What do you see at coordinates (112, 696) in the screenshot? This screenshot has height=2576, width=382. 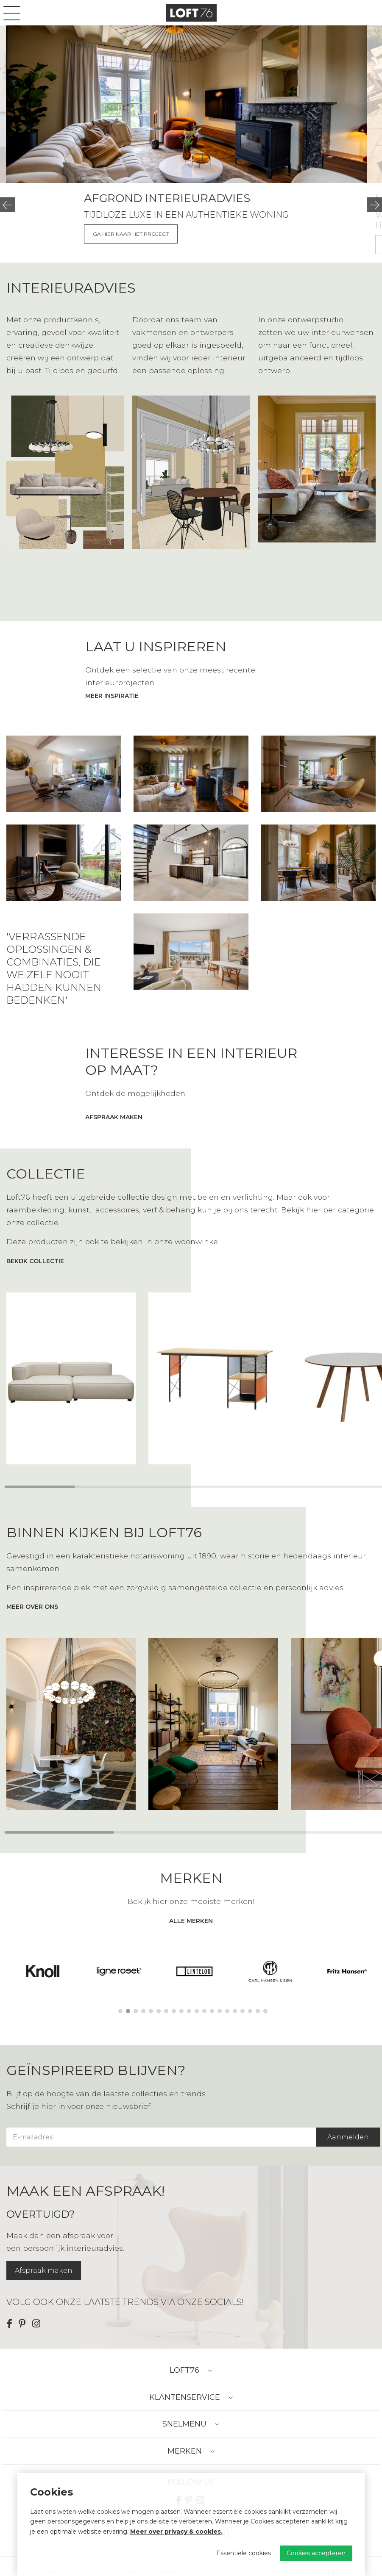 I see `Meer inspiratie` at bounding box center [112, 696].